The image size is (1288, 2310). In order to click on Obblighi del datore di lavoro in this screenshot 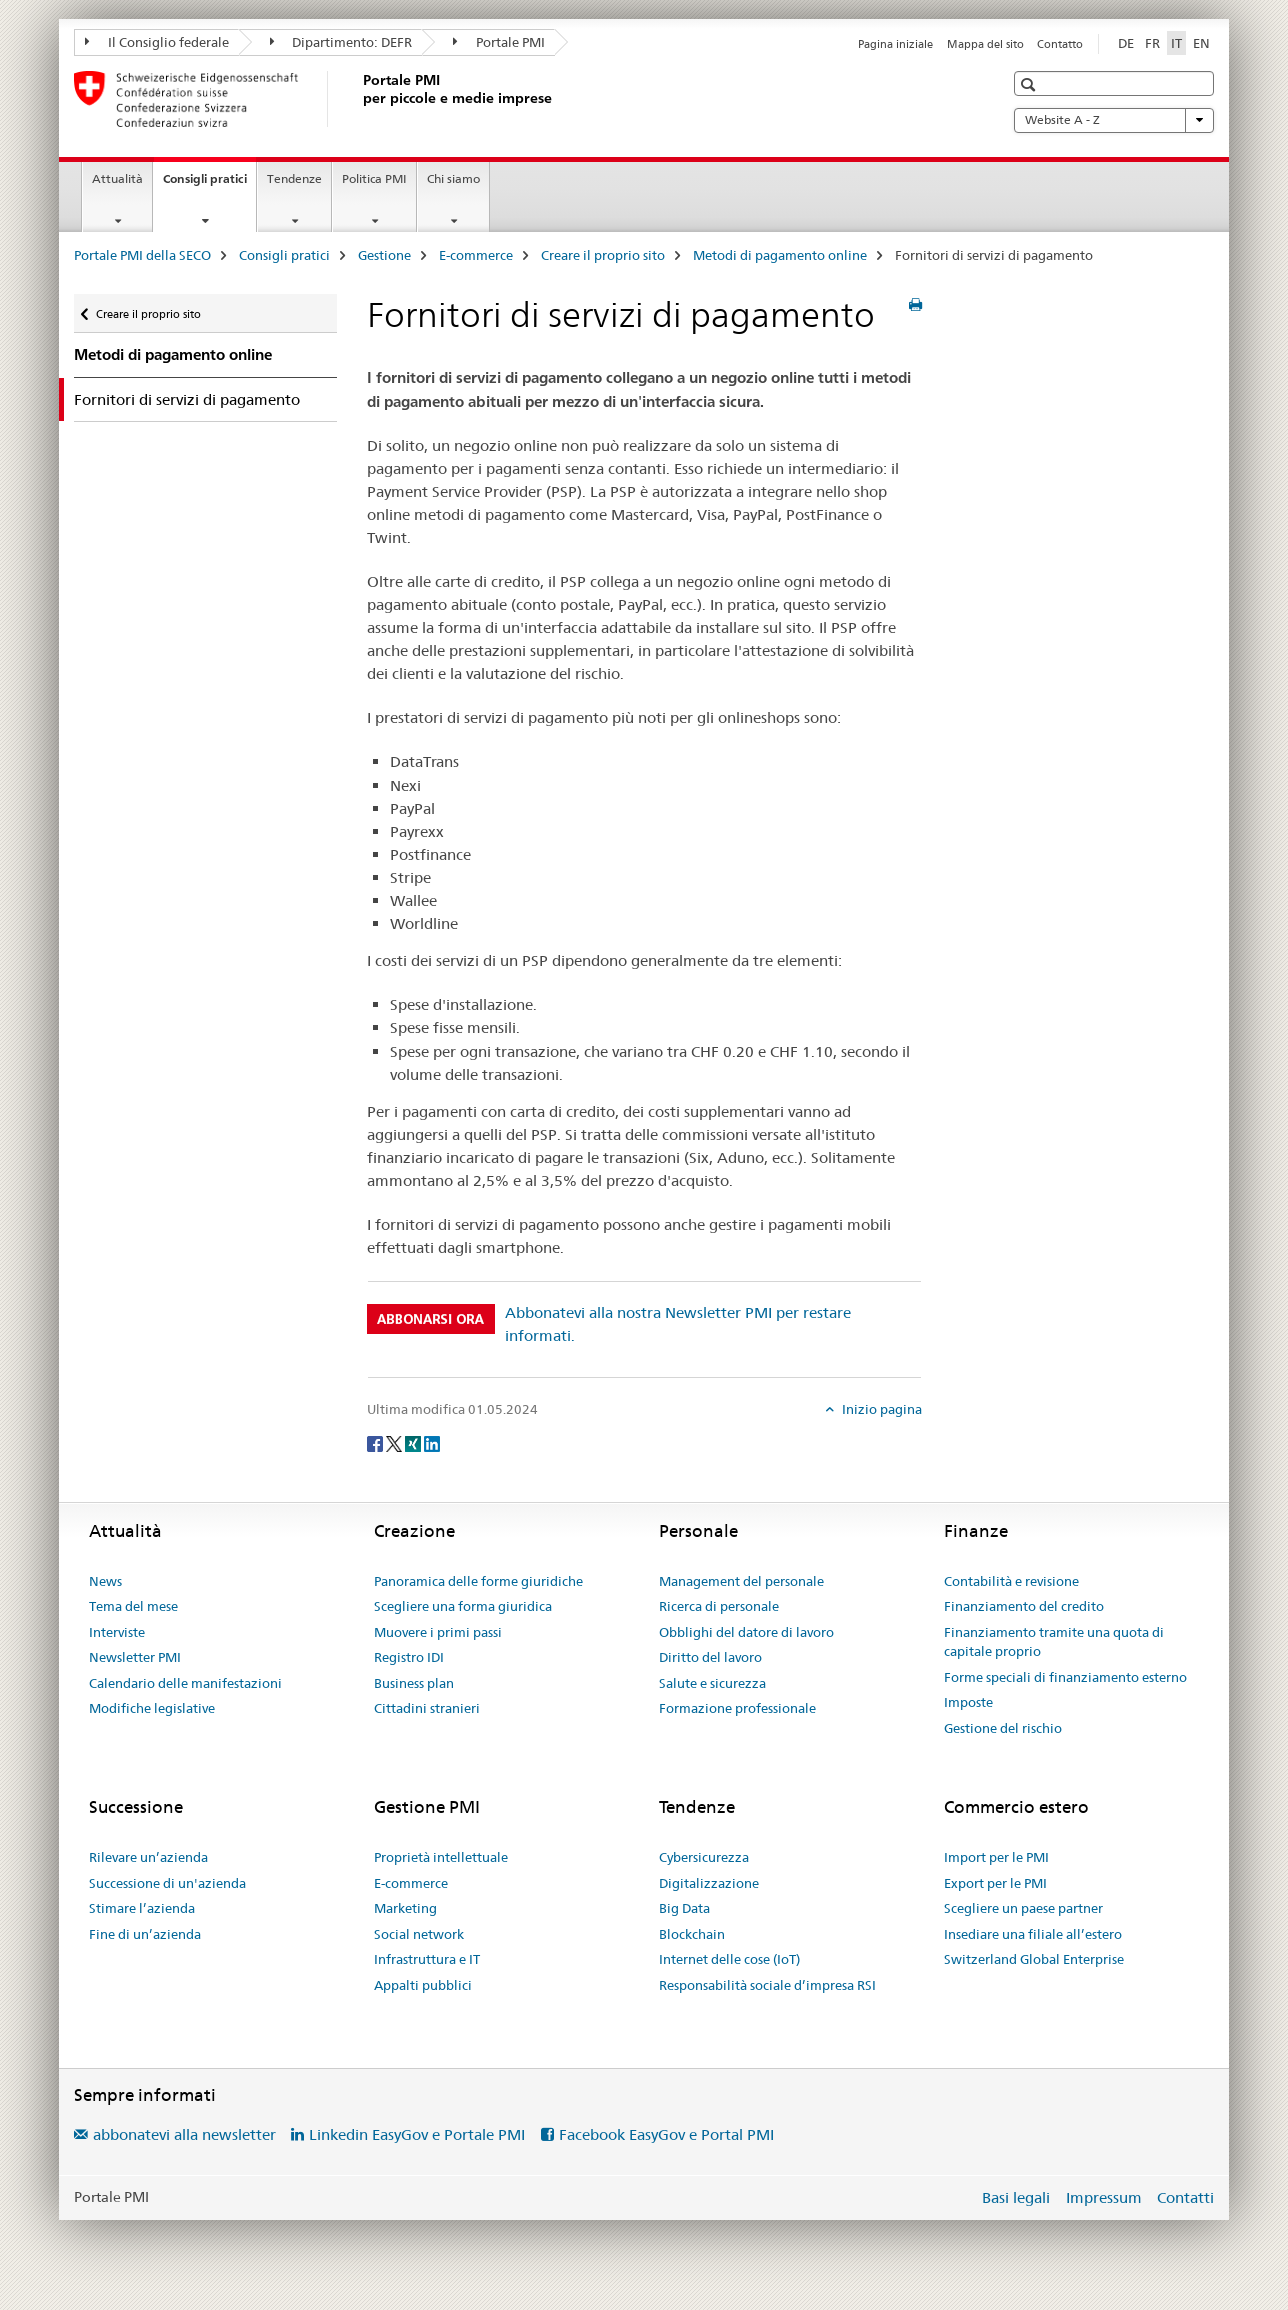, I will do `click(746, 1632)`.